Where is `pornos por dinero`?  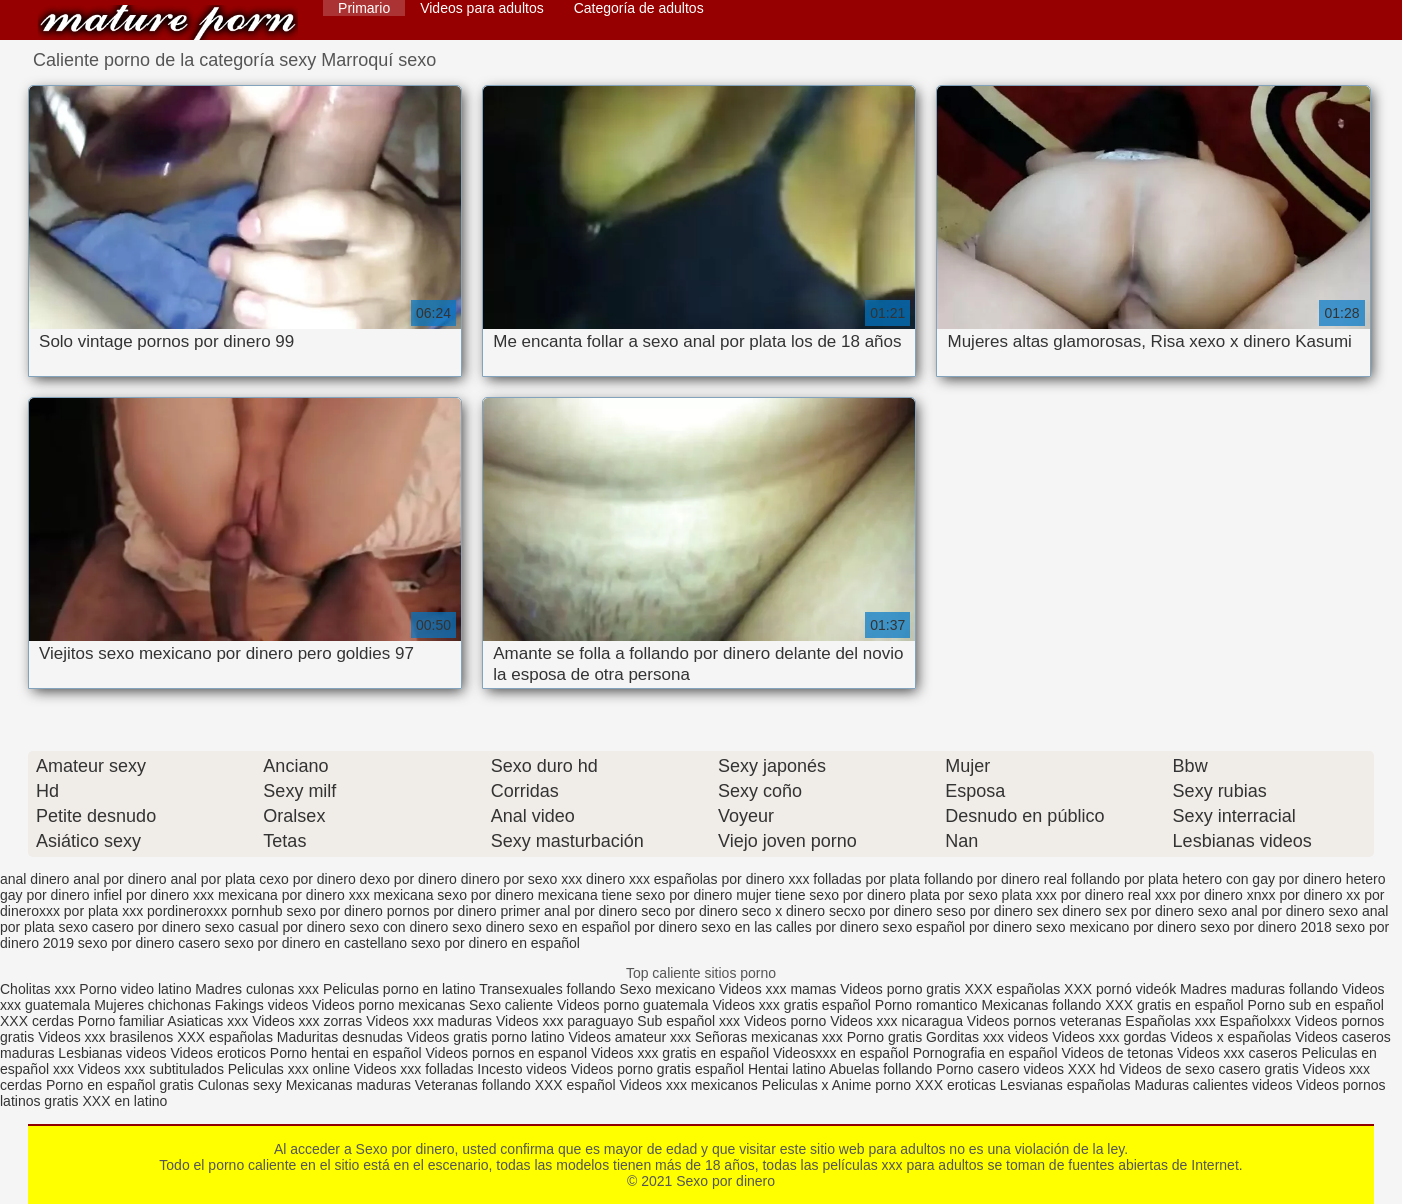
pornos por dinero is located at coordinates (442, 911).